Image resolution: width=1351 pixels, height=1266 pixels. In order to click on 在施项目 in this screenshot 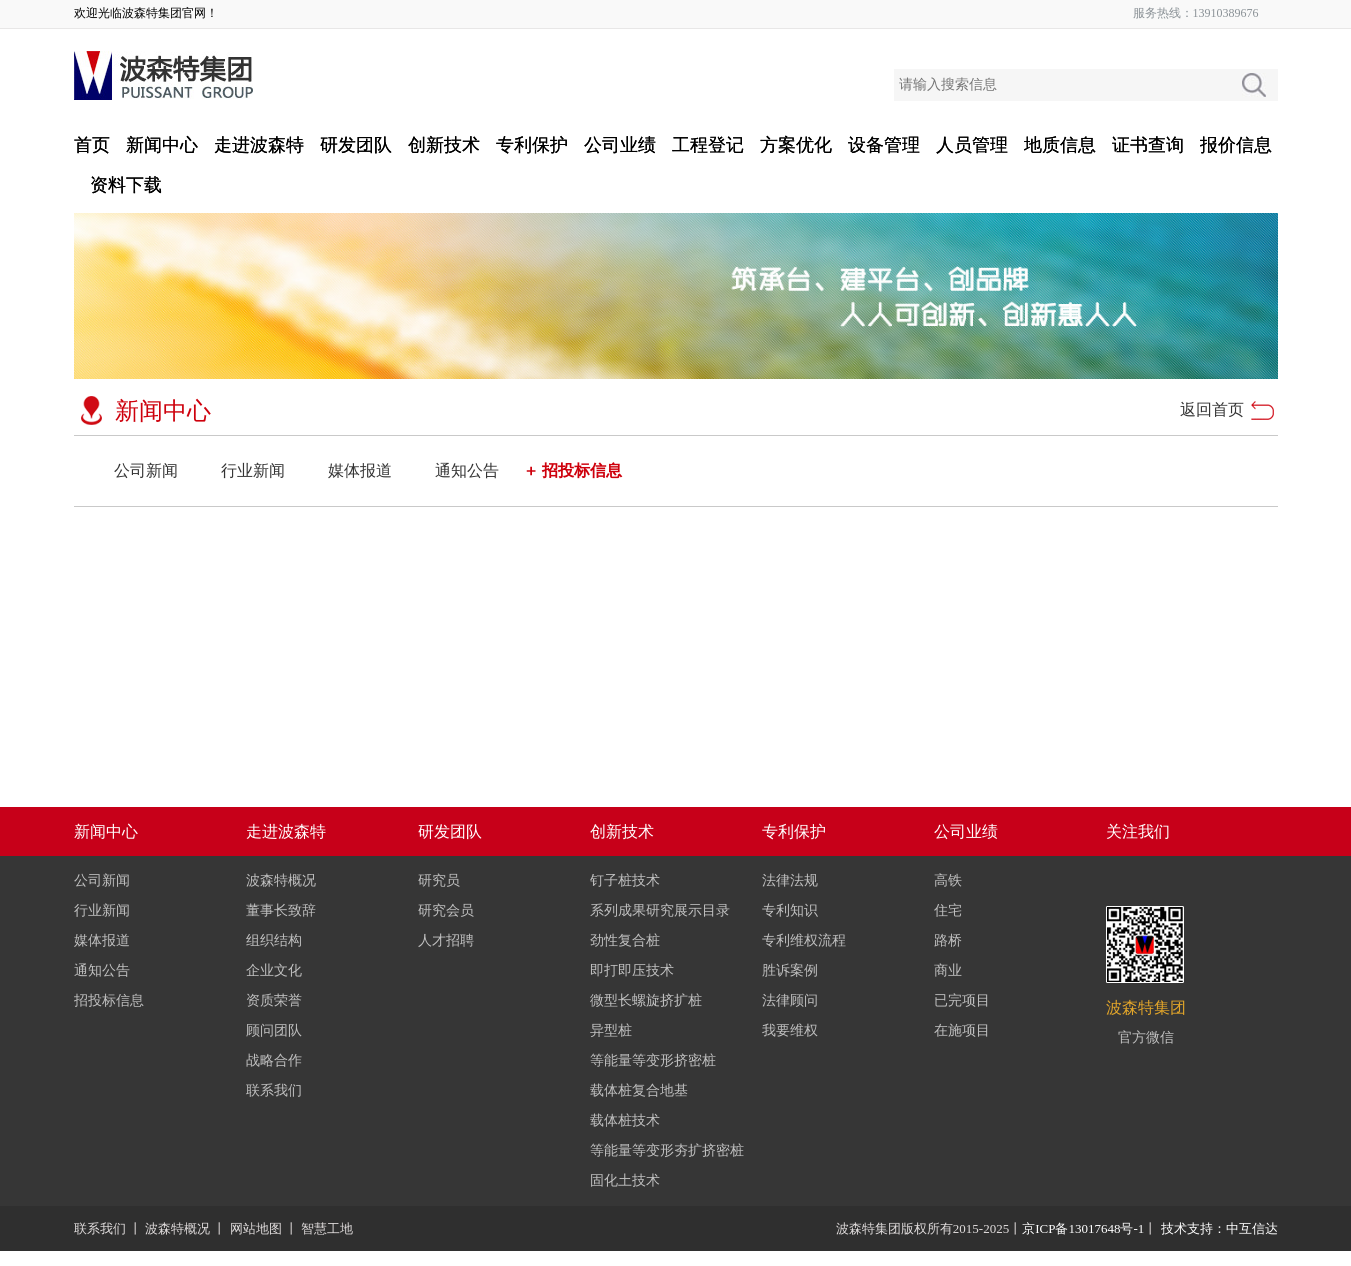, I will do `click(962, 1030)`.